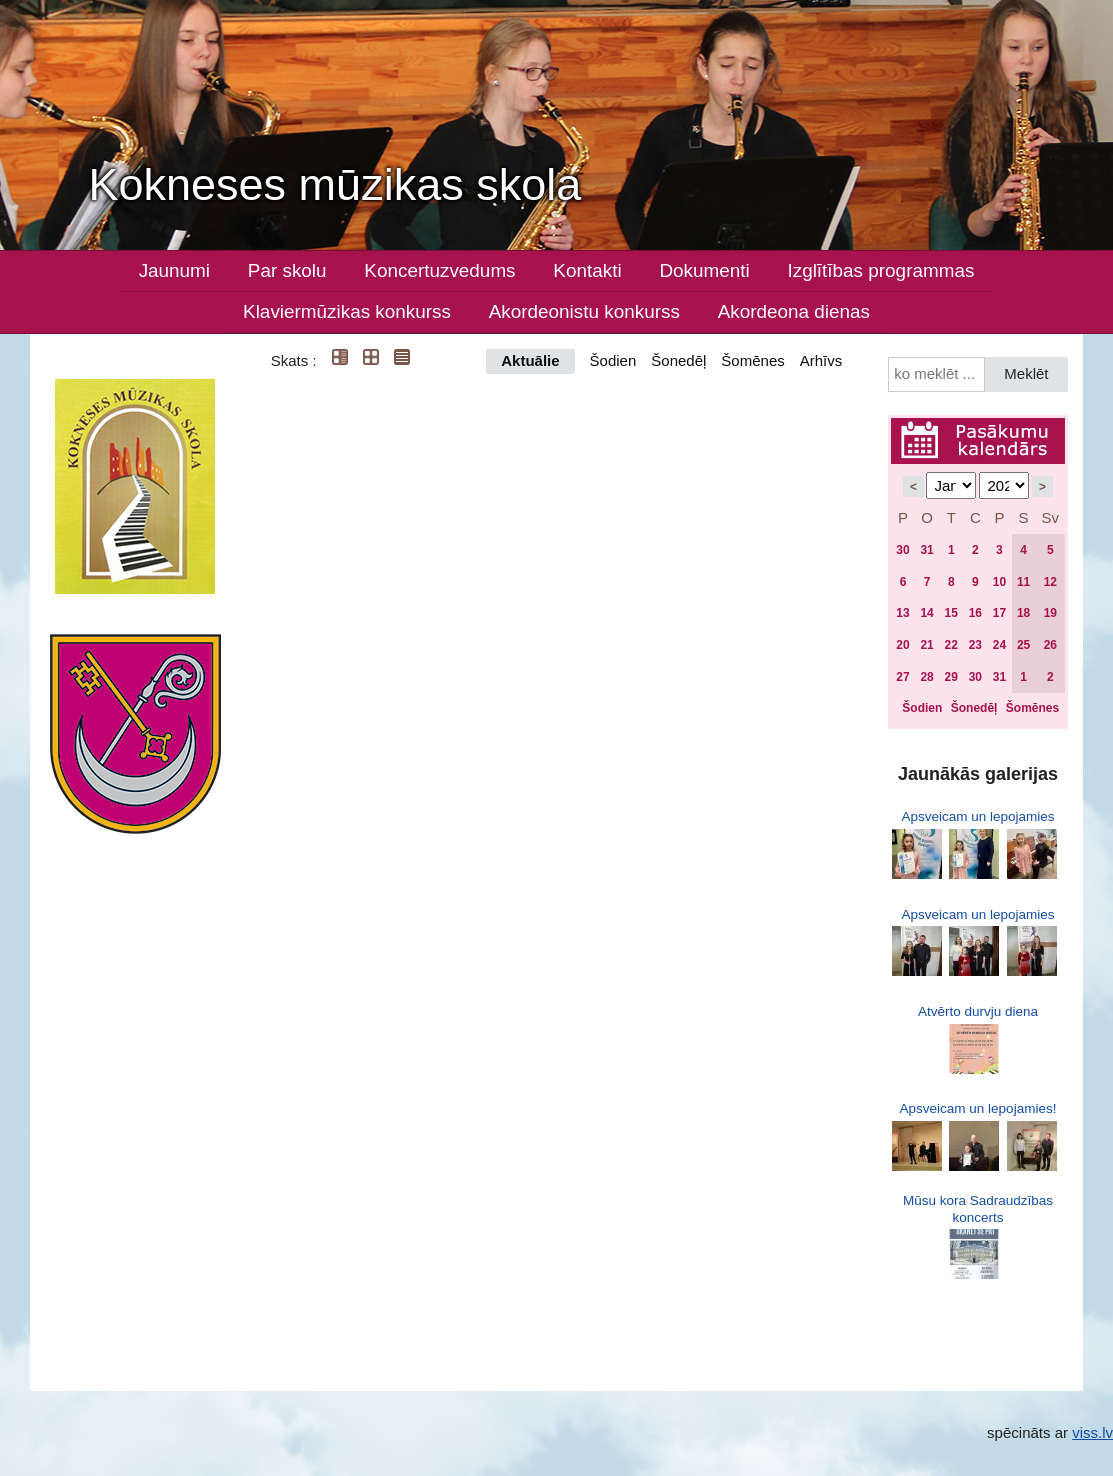  Describe the element at coordinates (678, 360) in the screenshot. I see `Šonedēļ` at that location.